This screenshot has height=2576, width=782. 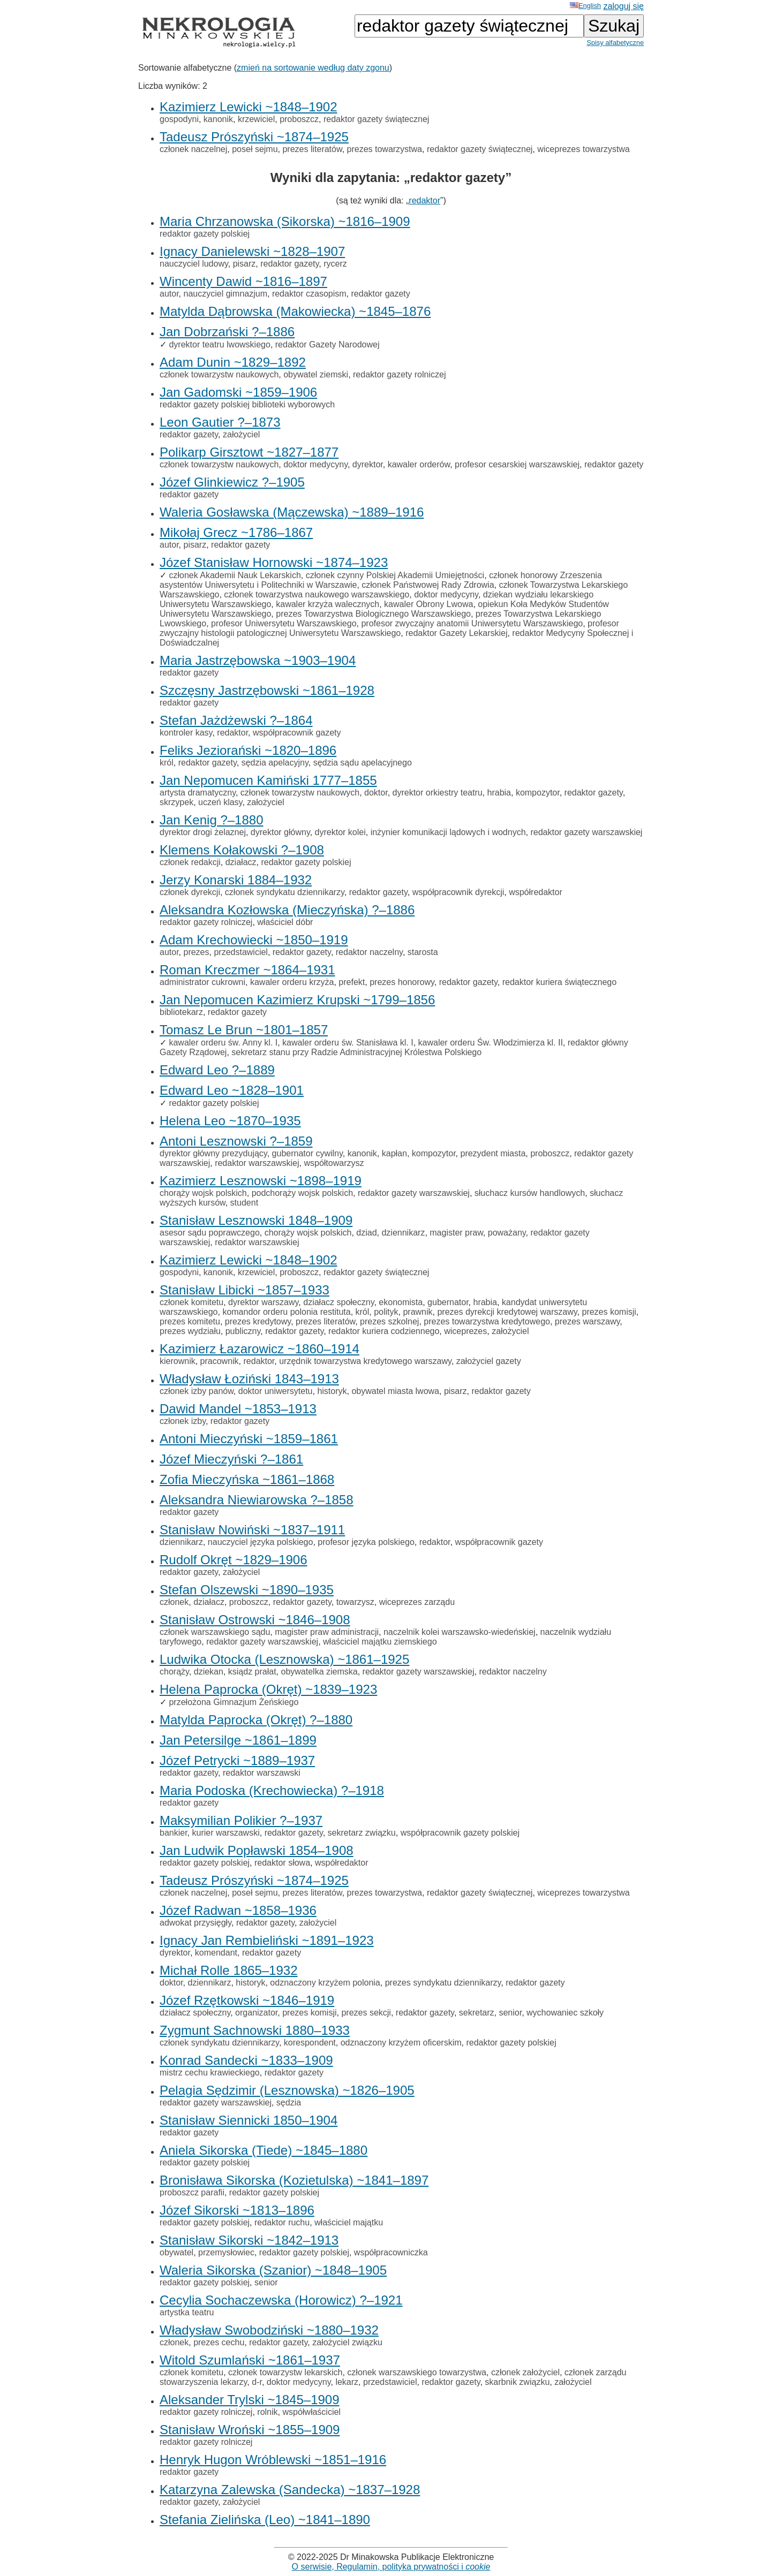 I want to click on członek towarzystw naukowych, so click(x=219, y=374).